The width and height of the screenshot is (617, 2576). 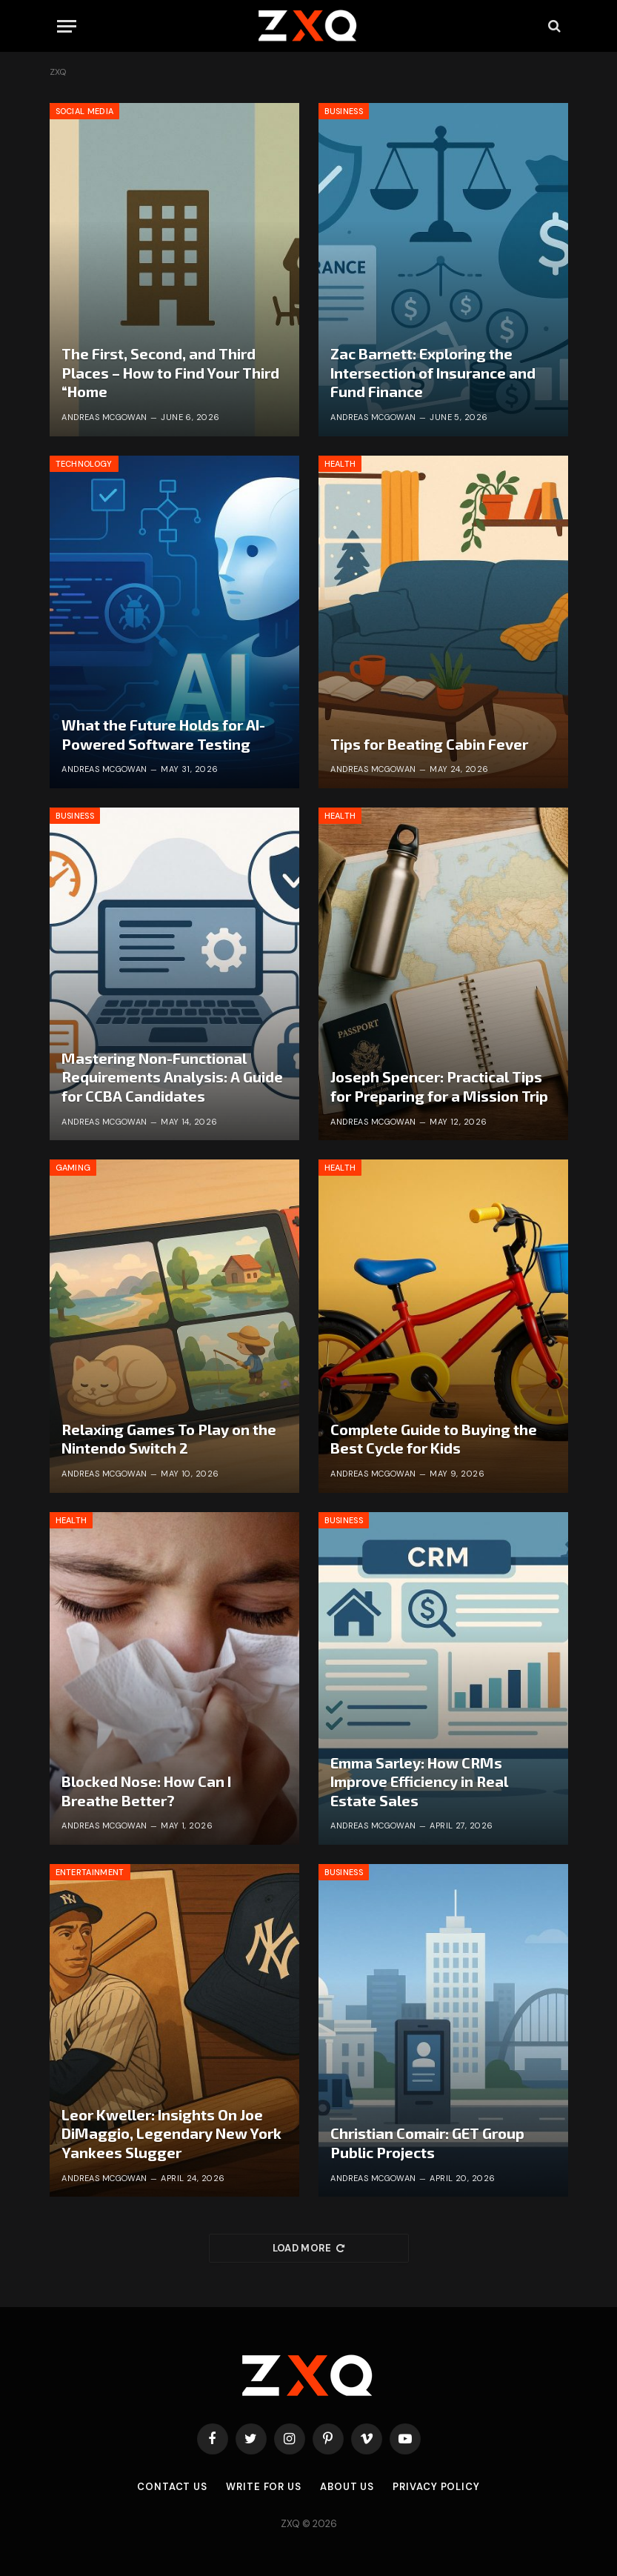 What do you see at coordinates (263, 2486) in the screenshot?
I see `Write for Us` at bounding box center [263, 2486].